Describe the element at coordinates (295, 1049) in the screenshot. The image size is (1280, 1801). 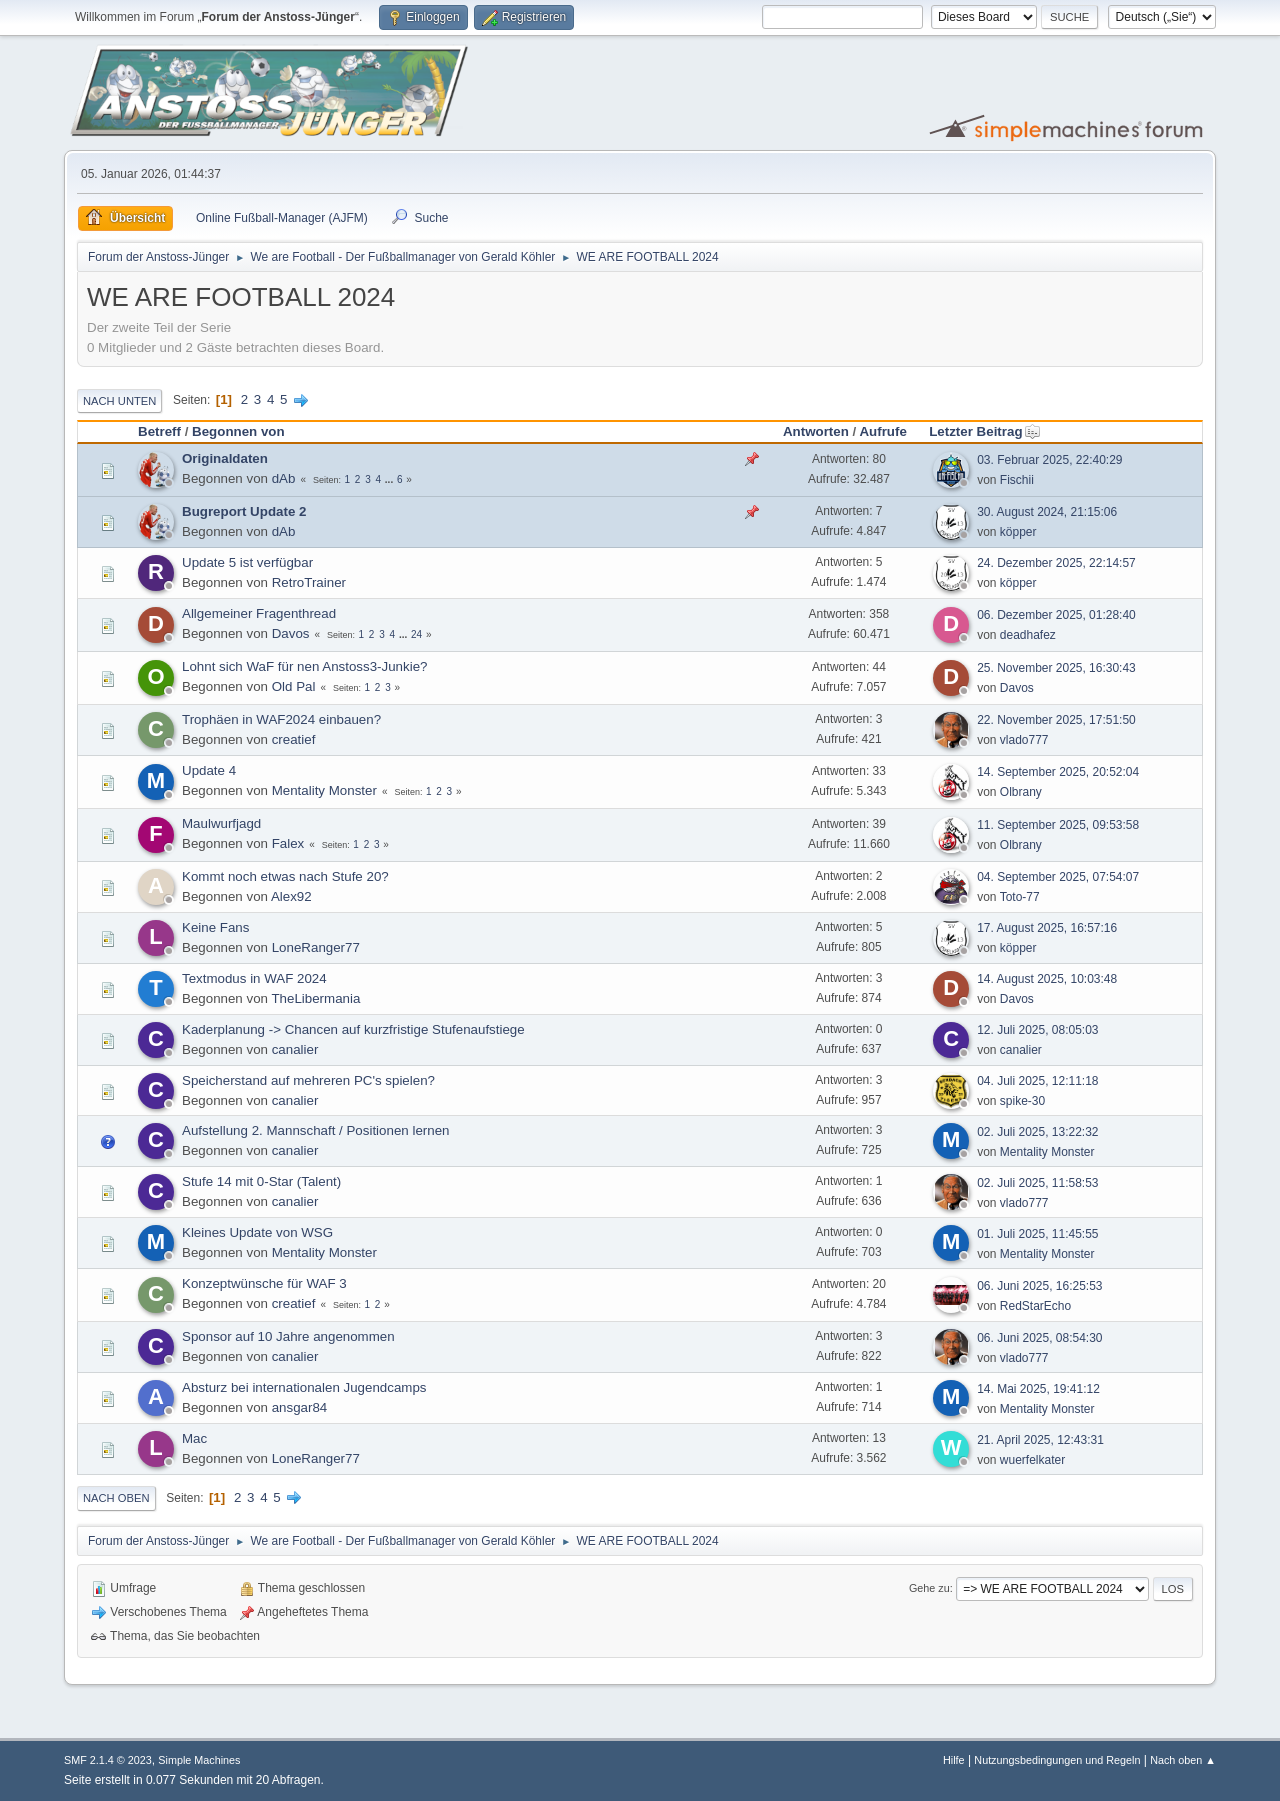
I see `canalier` at that location.